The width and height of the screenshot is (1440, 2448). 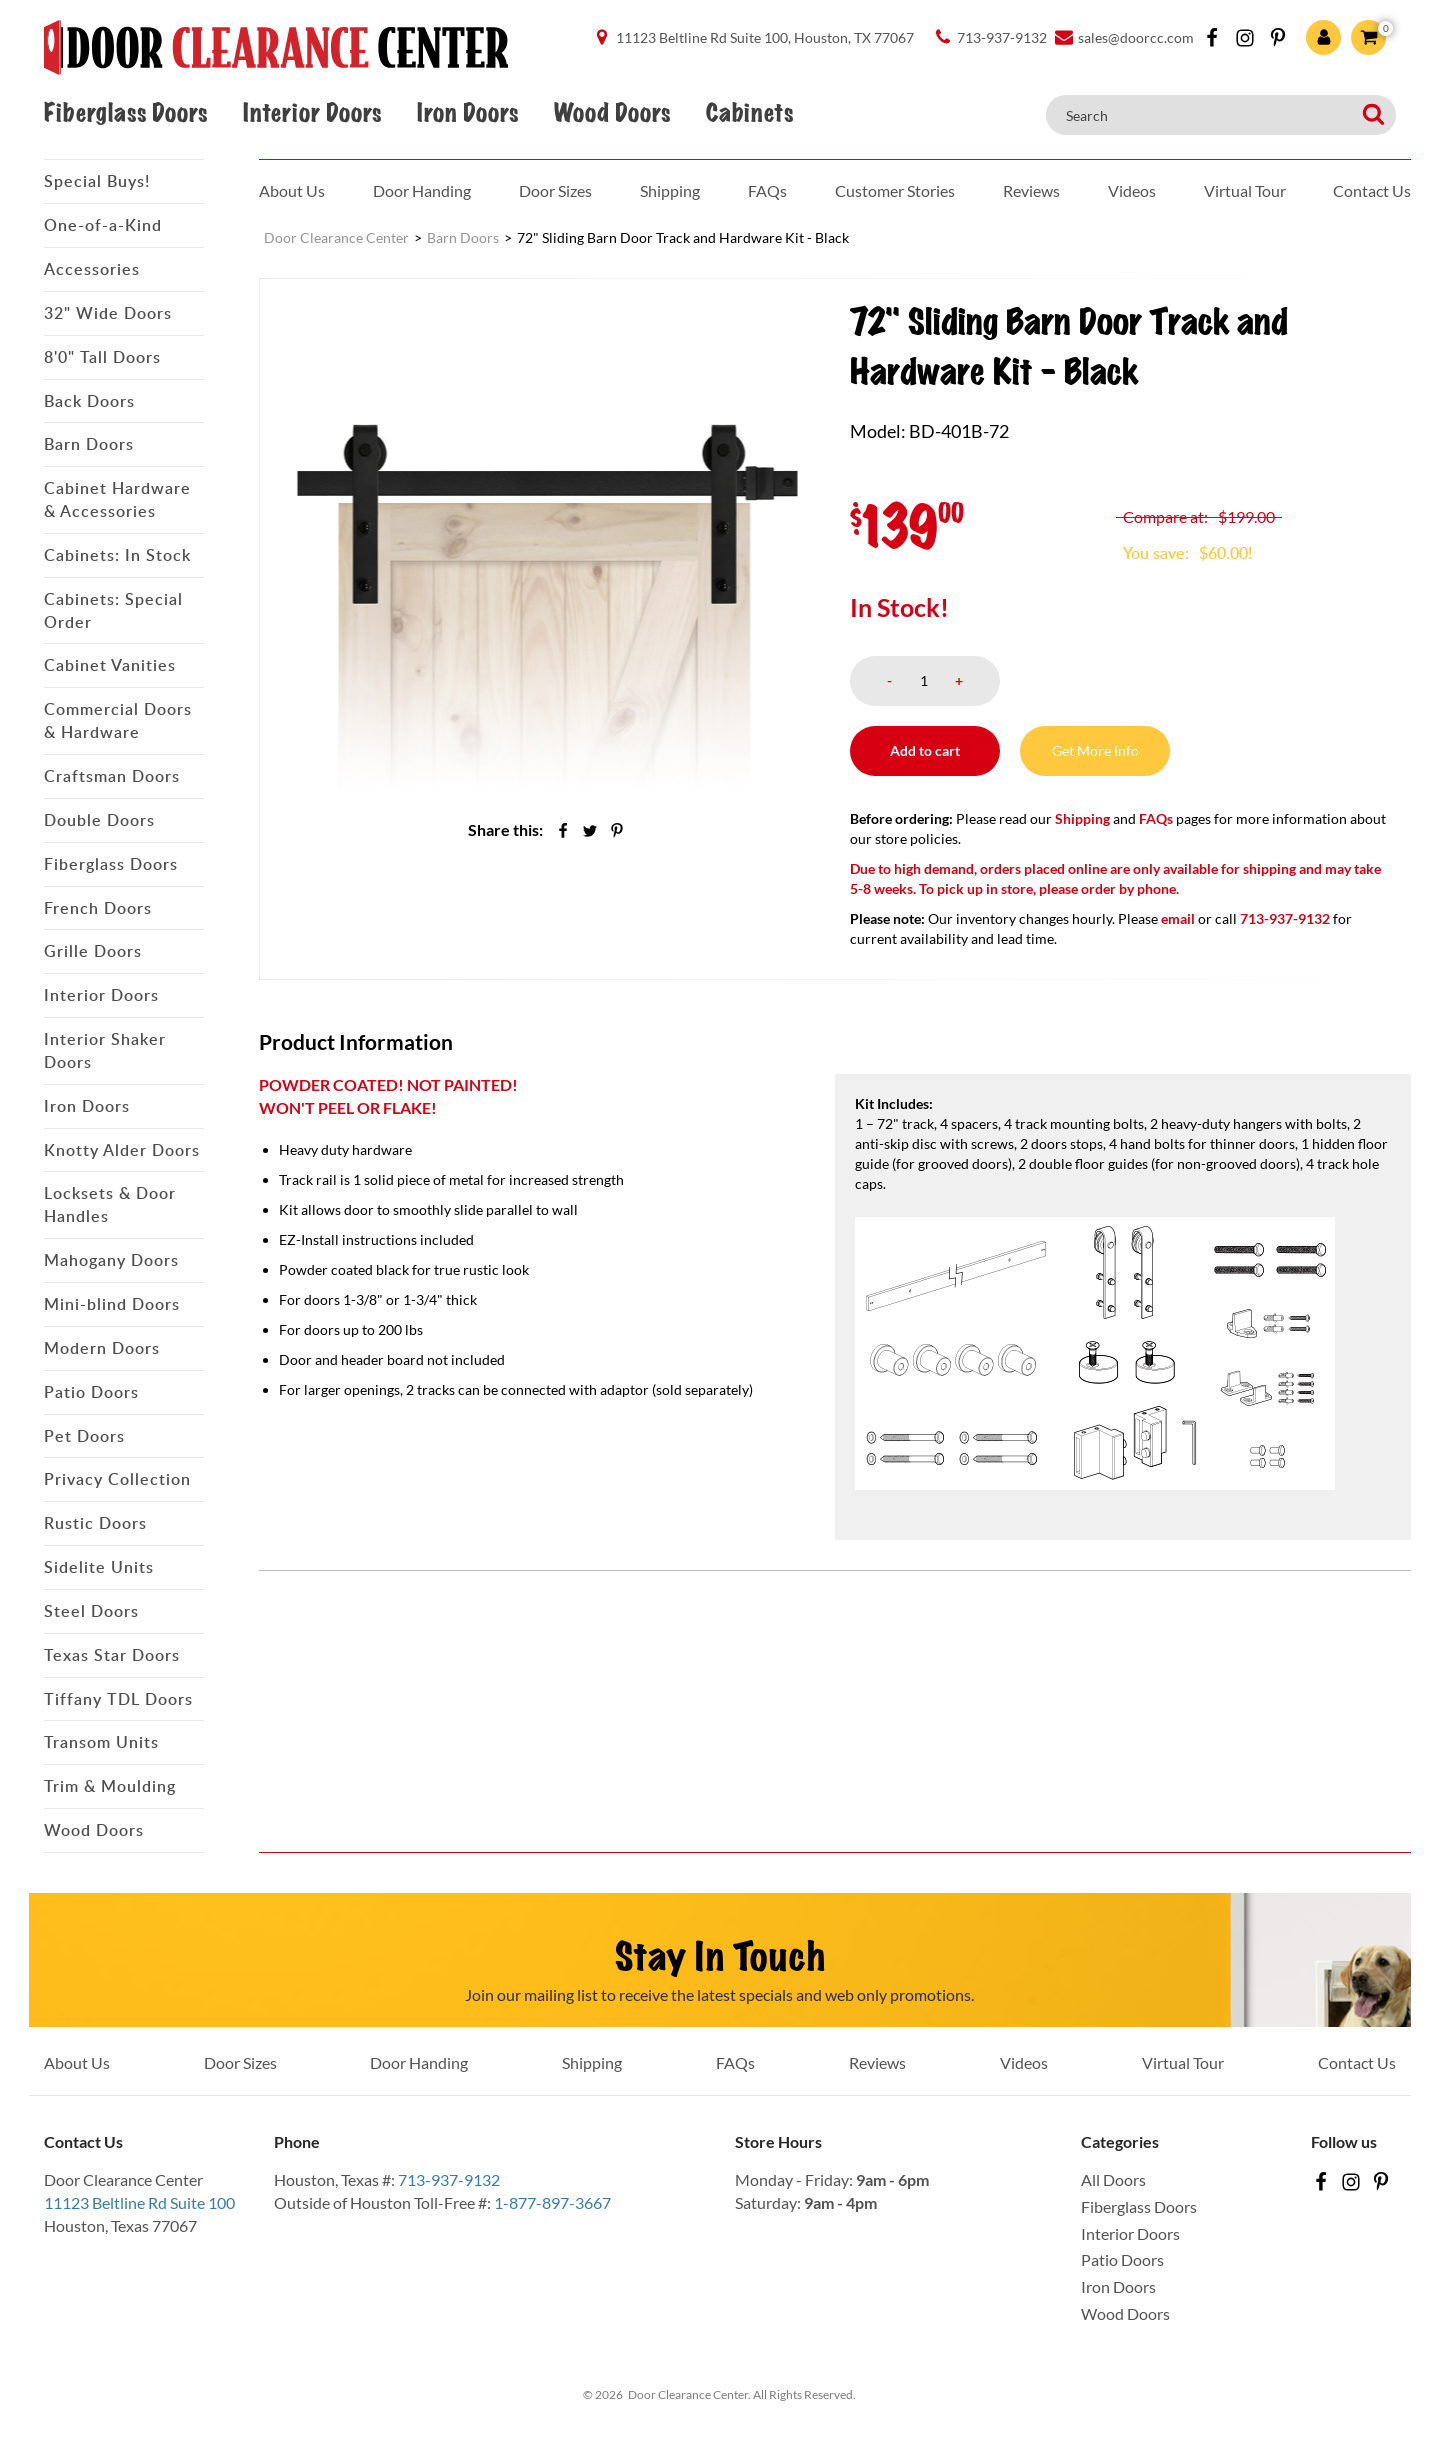 What do you see at coordinates (292, 190) in the screenshot?
I see `About Us` at bounding box center [292, 190].